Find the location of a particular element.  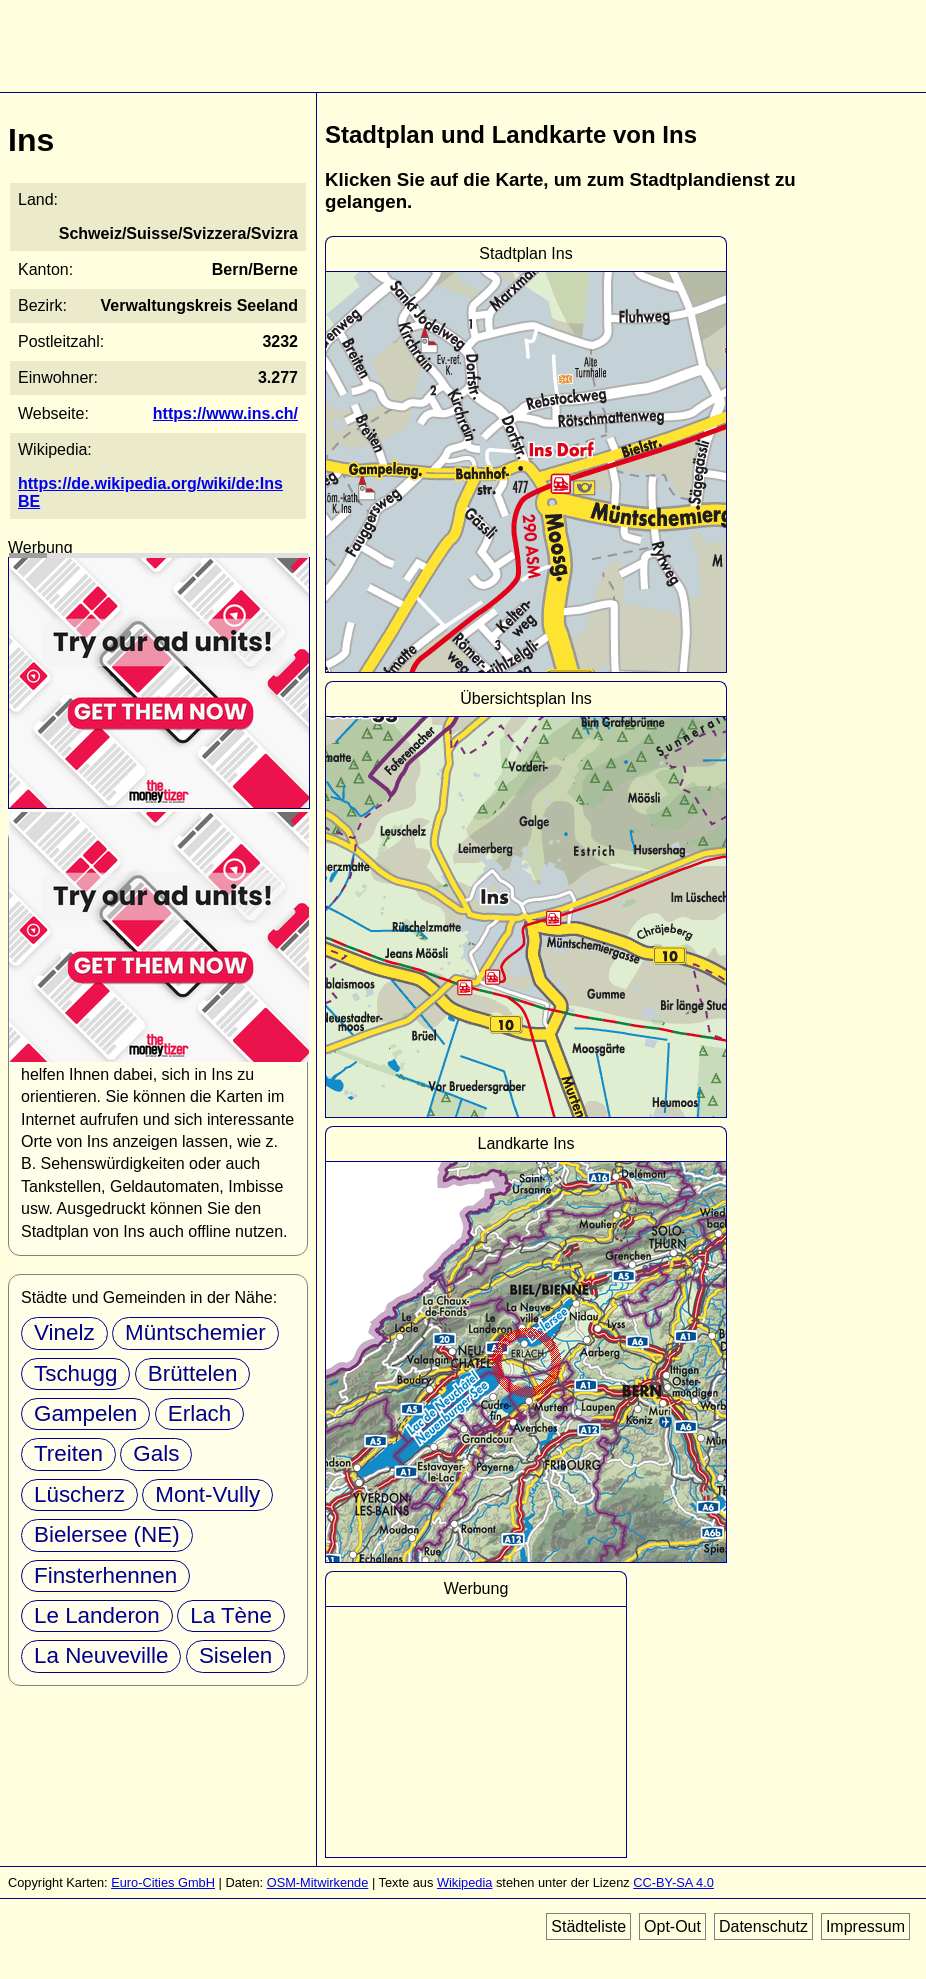

Gals is located at coordinates (156, 1453).